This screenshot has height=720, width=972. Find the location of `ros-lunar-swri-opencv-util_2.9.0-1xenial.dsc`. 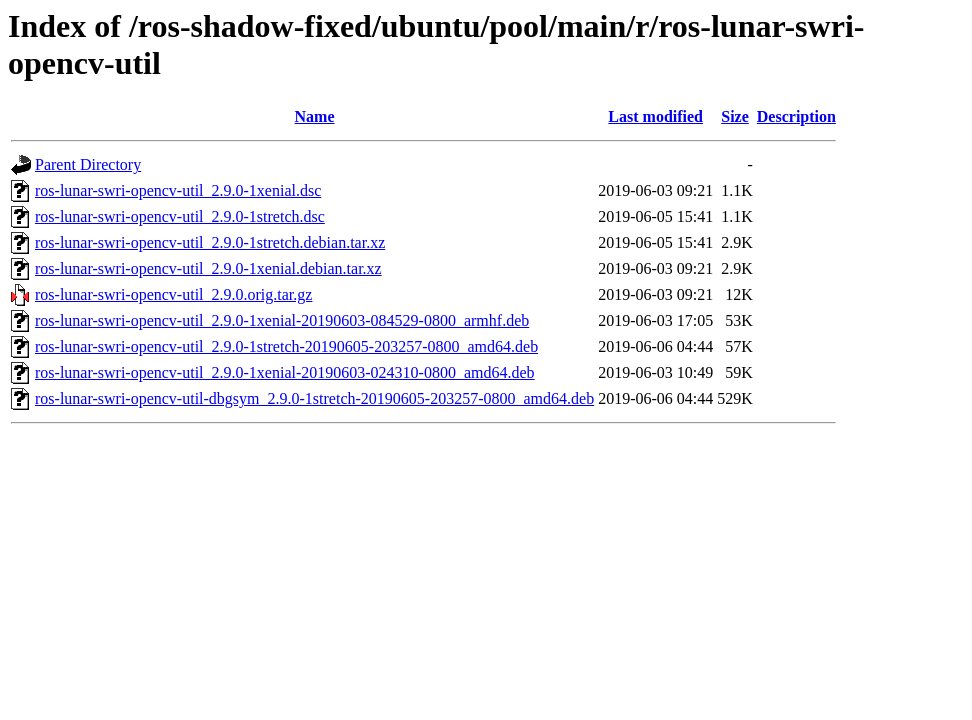

ros-lunar-swri-opencv-util_2.9.0-1xenial.dsc is located at coordinates (178, 190).